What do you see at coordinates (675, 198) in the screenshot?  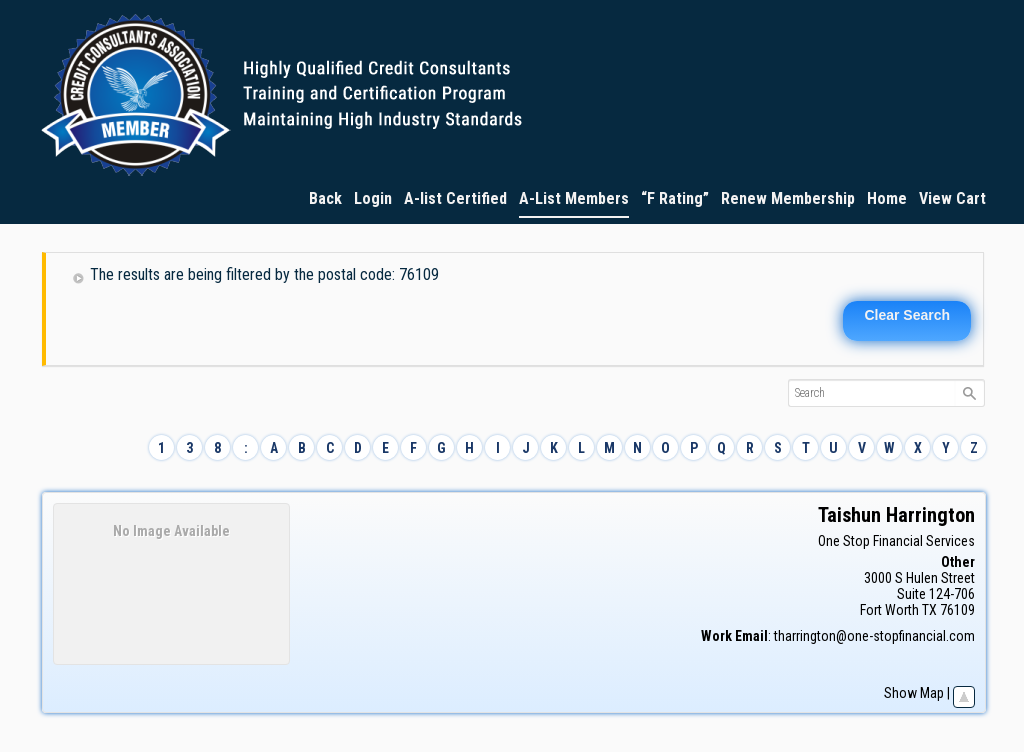 I see `“F Rating”` at bounding box center [675, 198].